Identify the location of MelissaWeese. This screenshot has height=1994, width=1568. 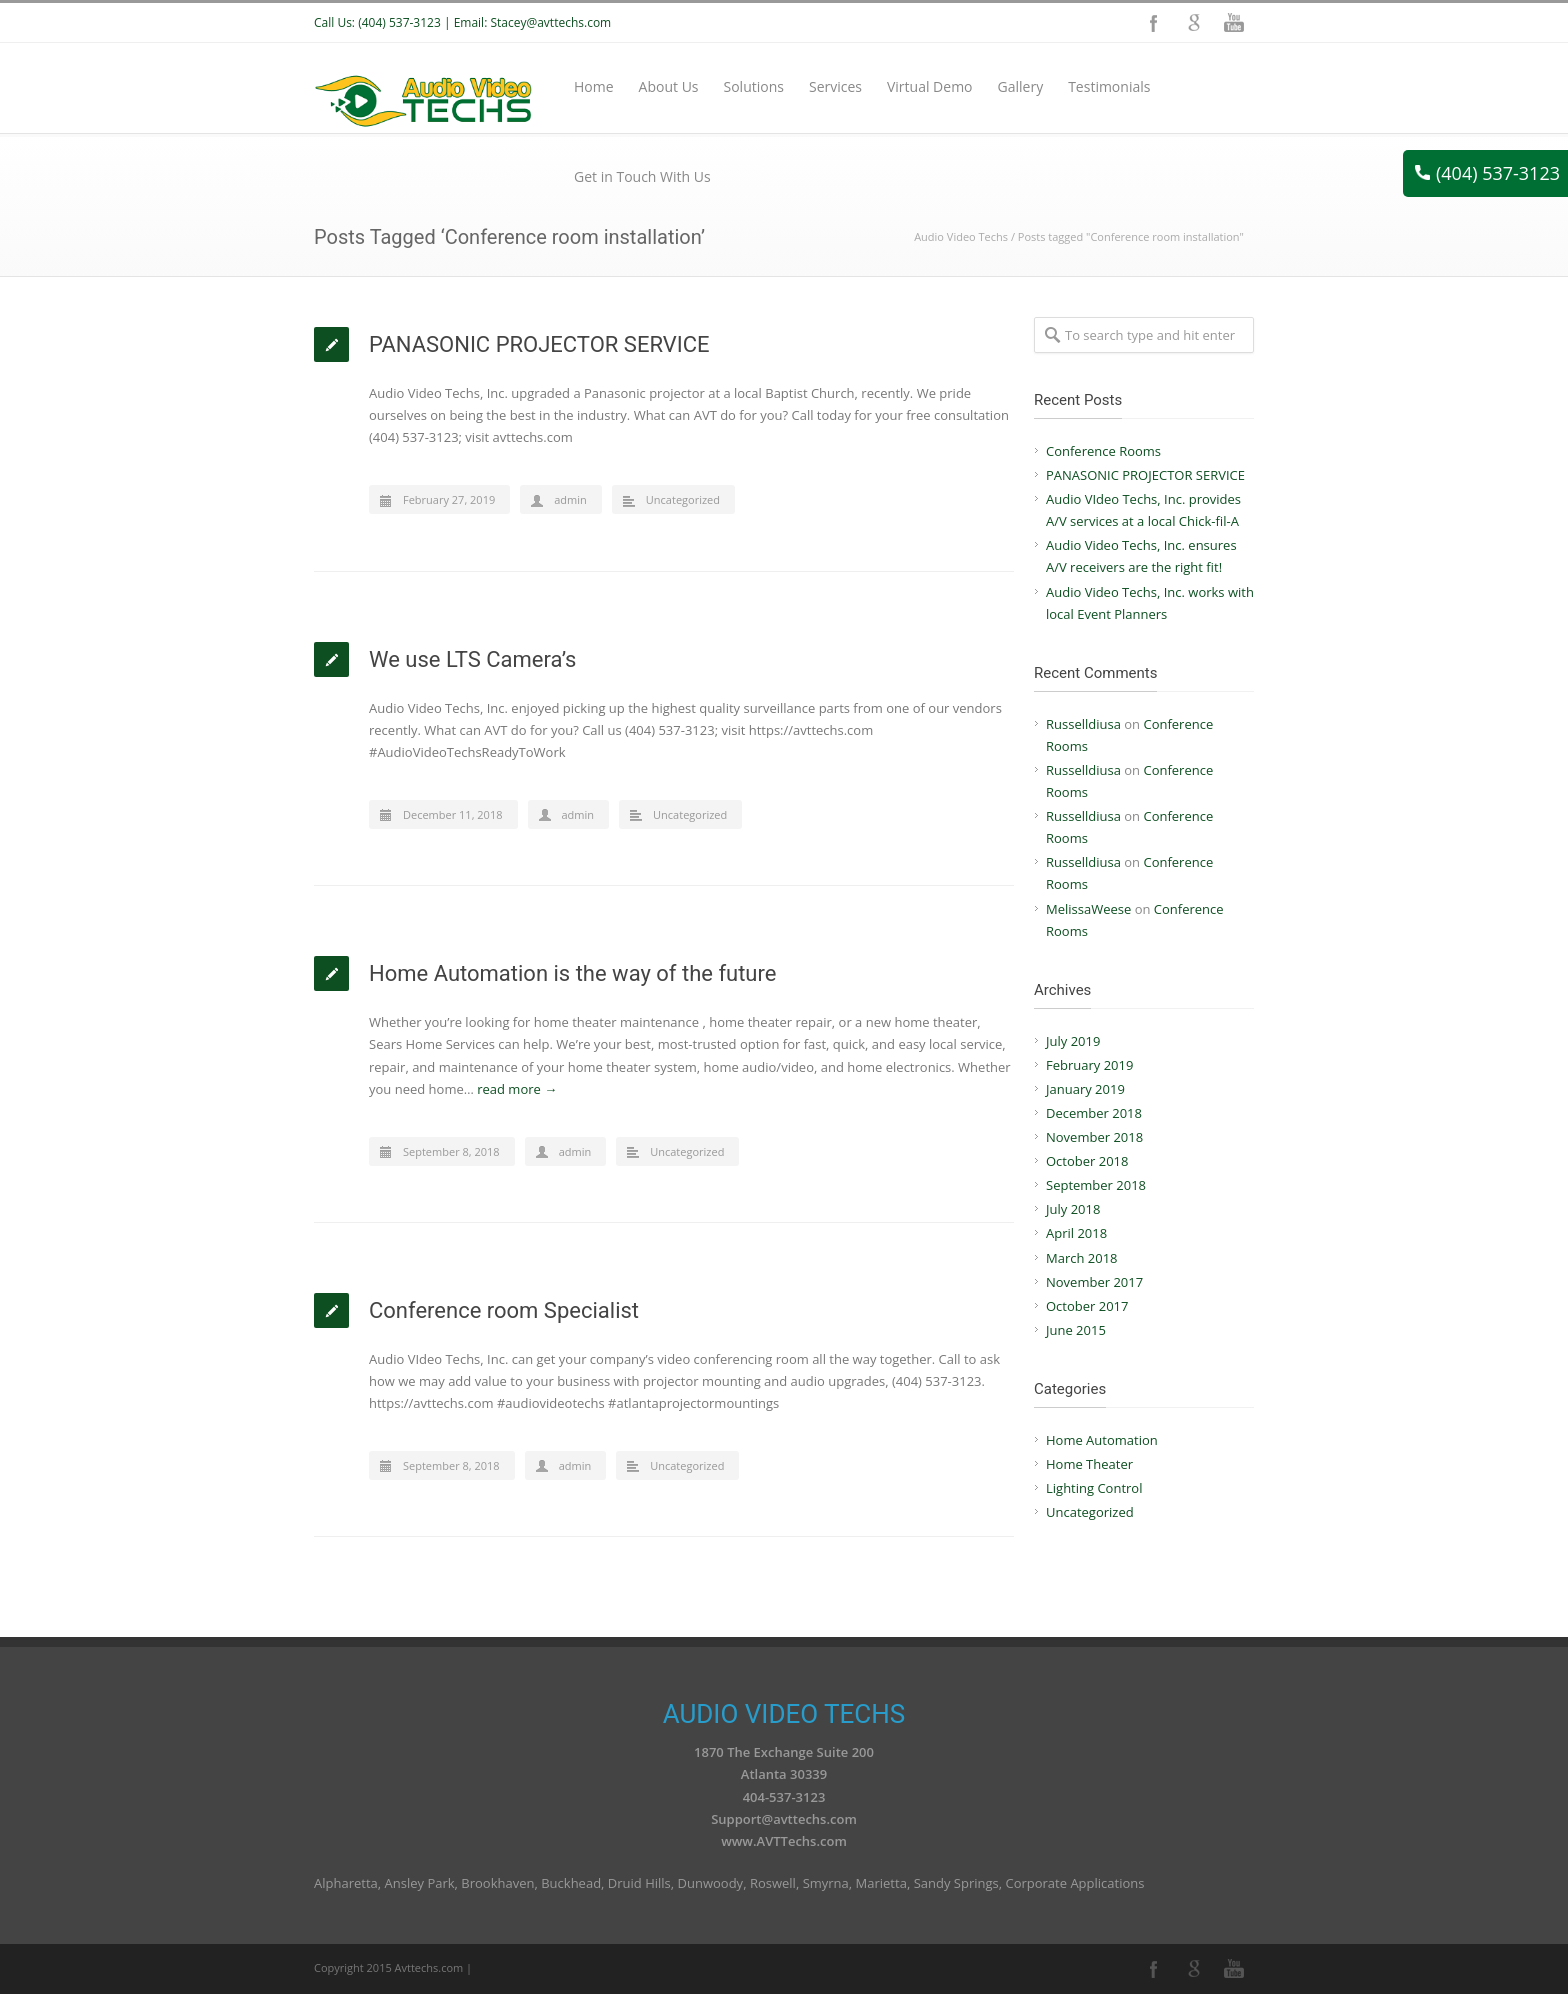
(1088, 909).